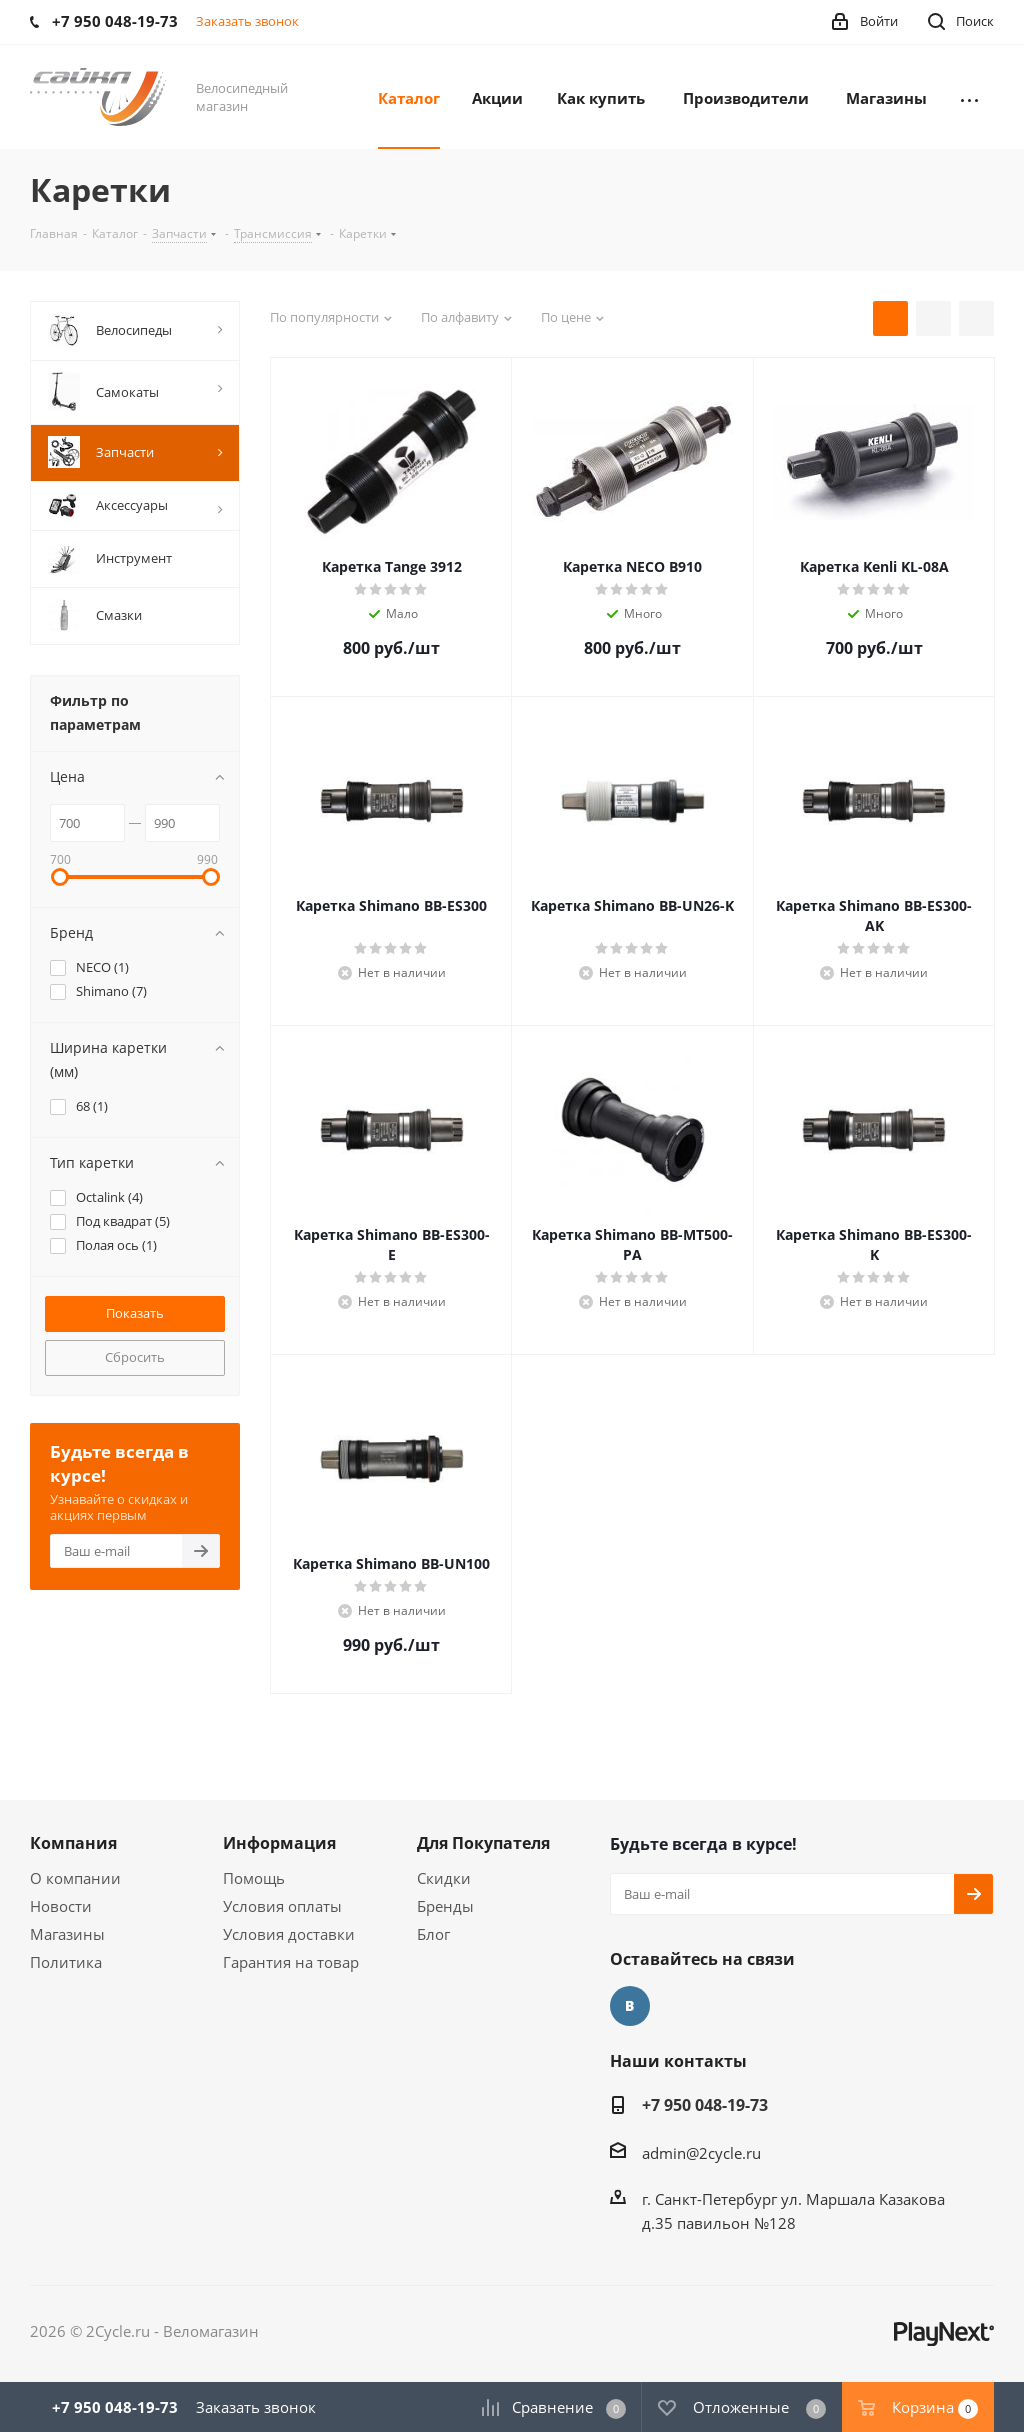 The width and height of the screenshot is (1024, 2432). I want to click on Скидки, so click(444, 1878).